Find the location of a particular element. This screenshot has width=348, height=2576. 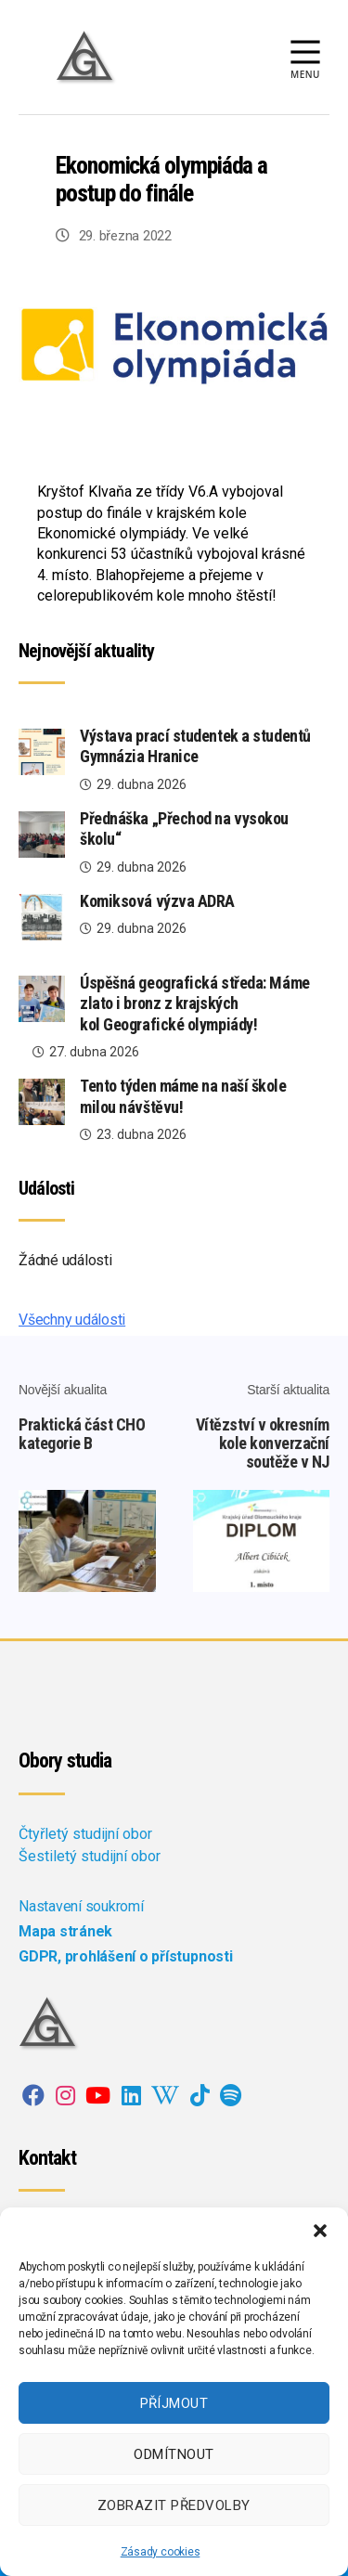

Komiksová výzva ADRA is located at coordinates (157, 901).